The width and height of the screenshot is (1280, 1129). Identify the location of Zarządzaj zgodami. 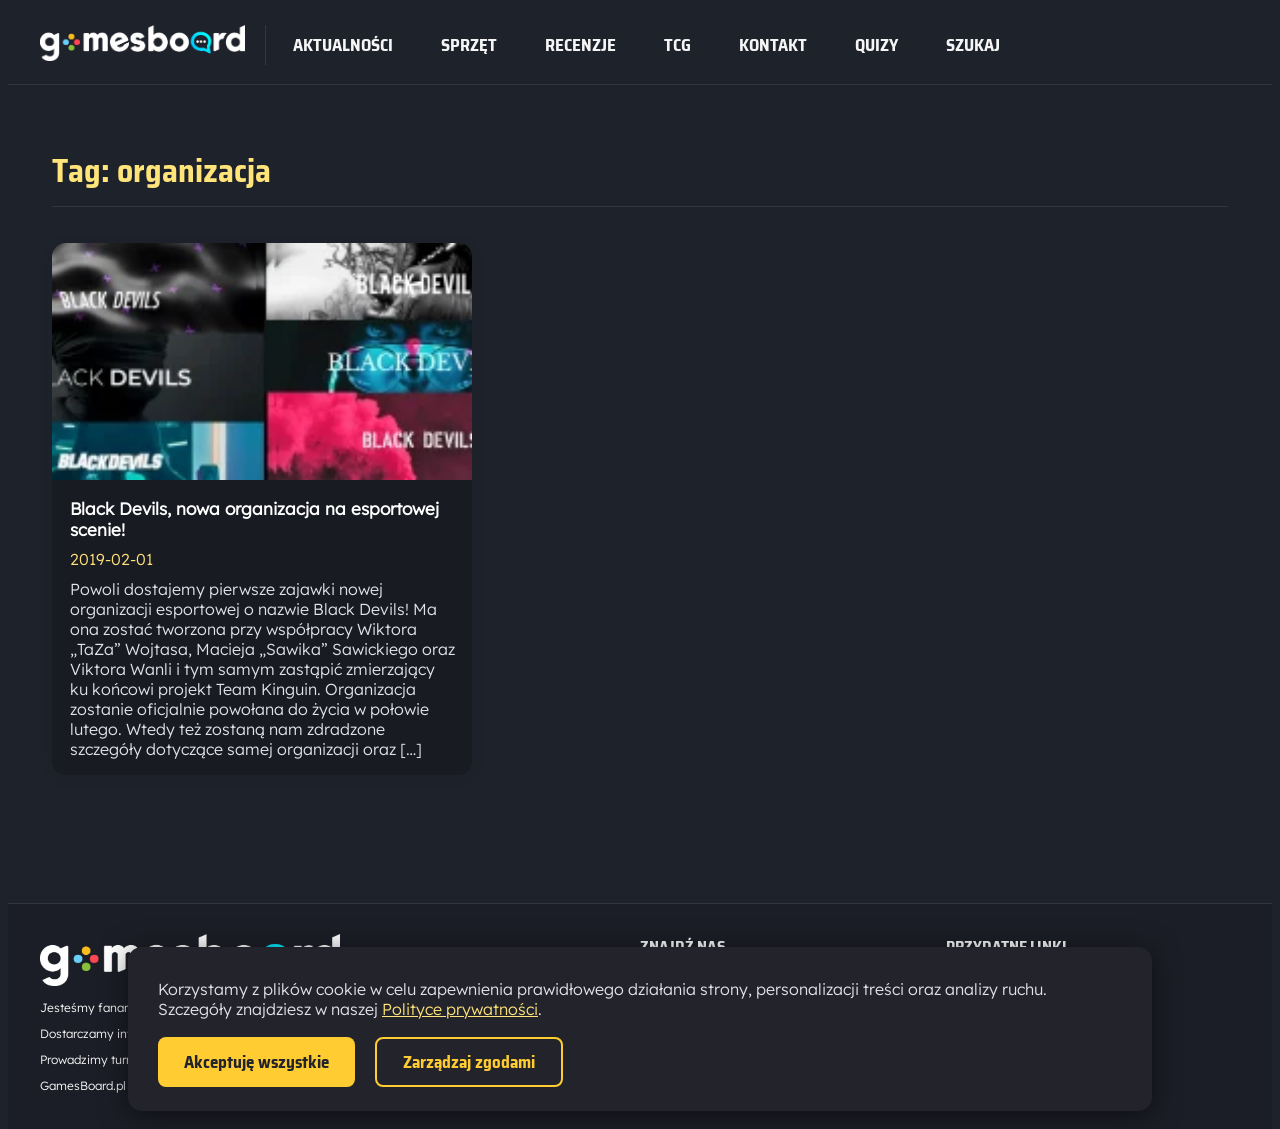
(469, 1062).